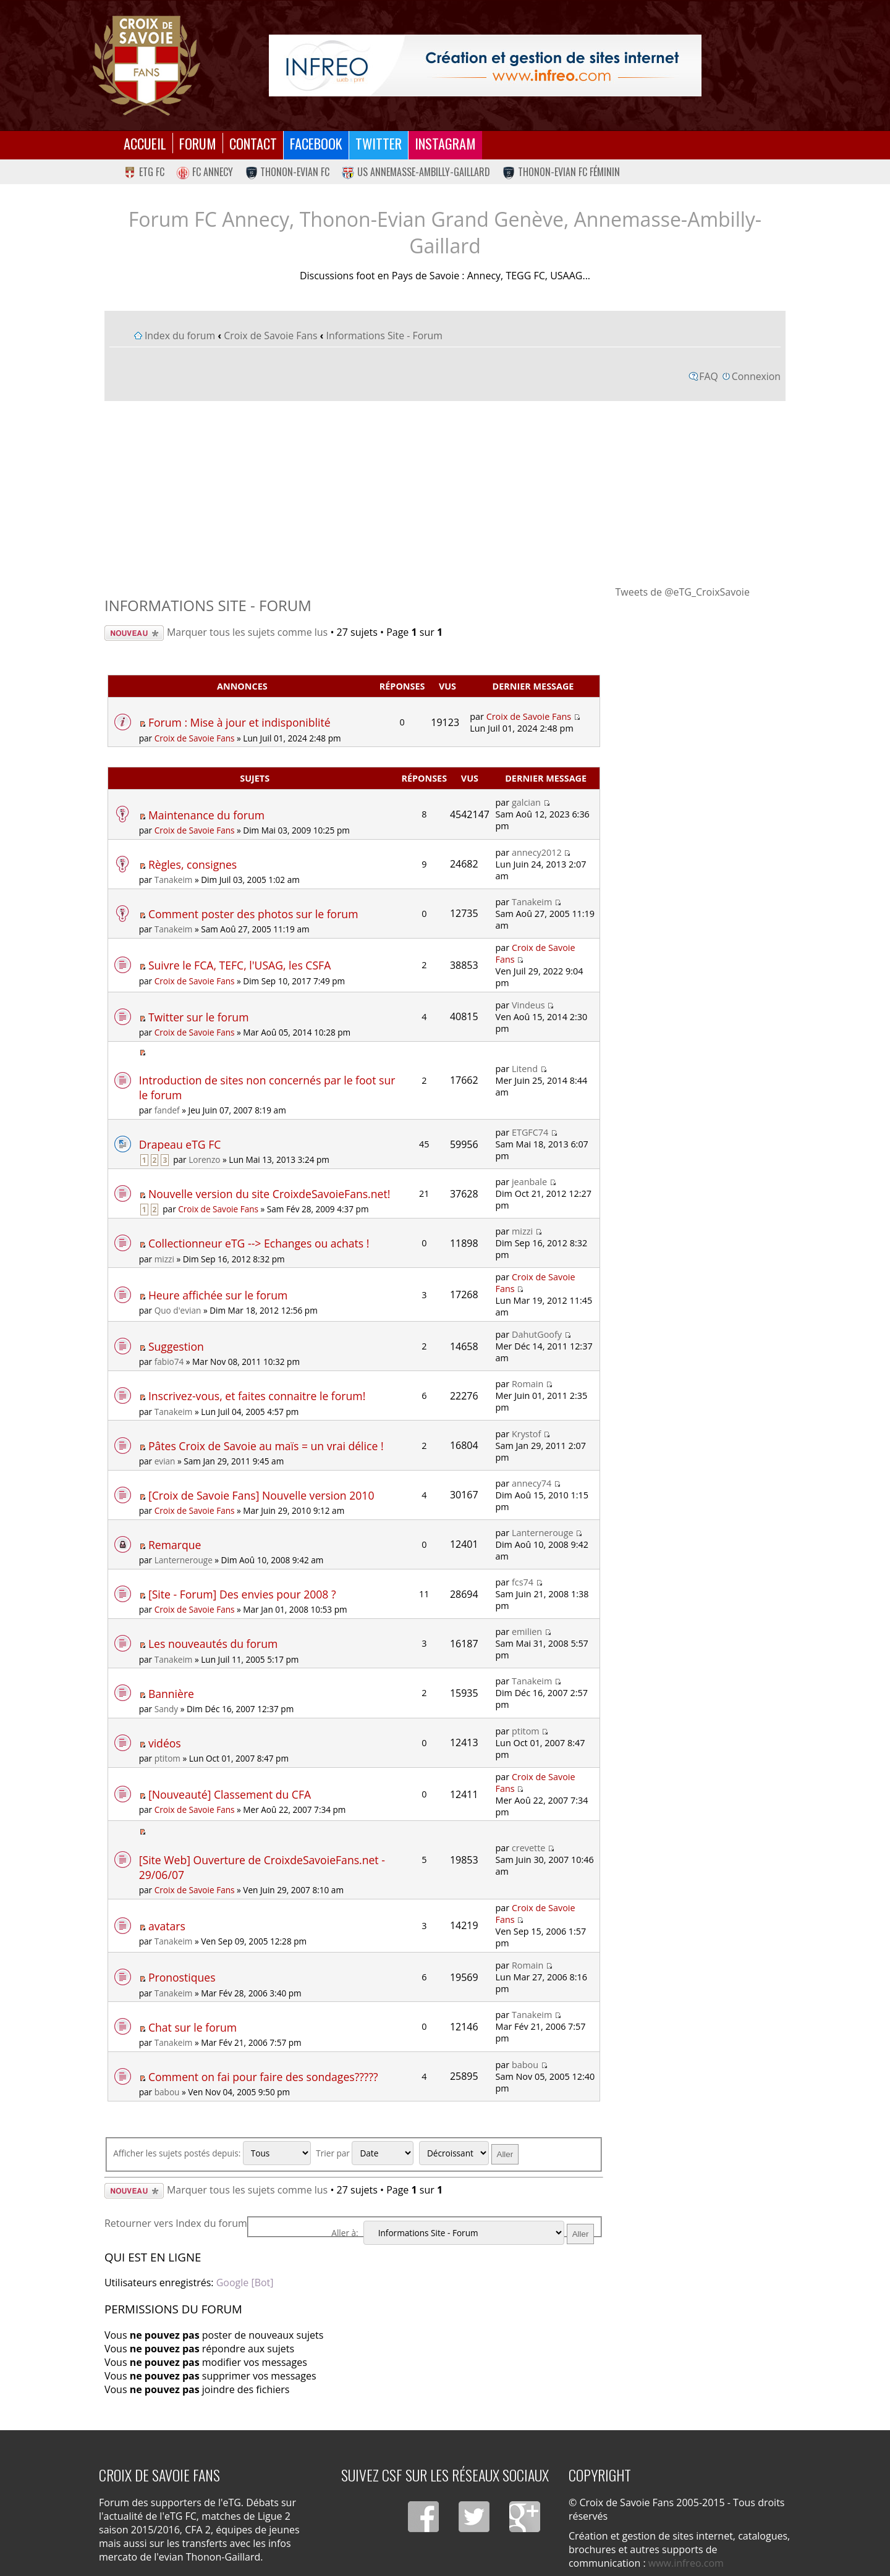 This screenshot has height=2576, width=890. Describe the element at coordinates (169, 1361) in the screenshot. I see `fabio74` at that location.